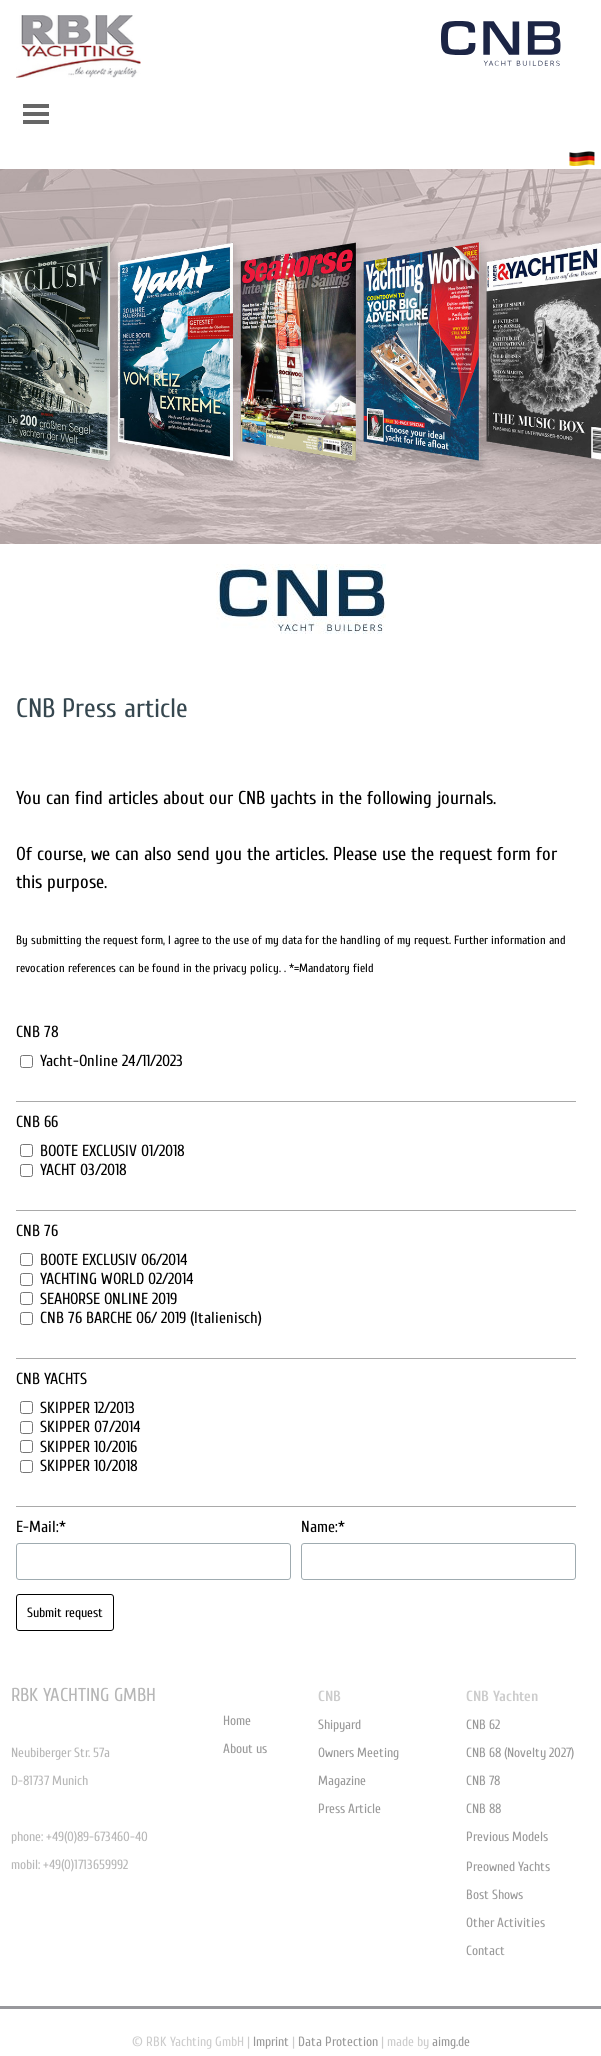 The height and width of the screenshot is (2056, 601). Describe the element at coordinates (483, 1808) in the screenshot. I see `CNB 88` at that location.